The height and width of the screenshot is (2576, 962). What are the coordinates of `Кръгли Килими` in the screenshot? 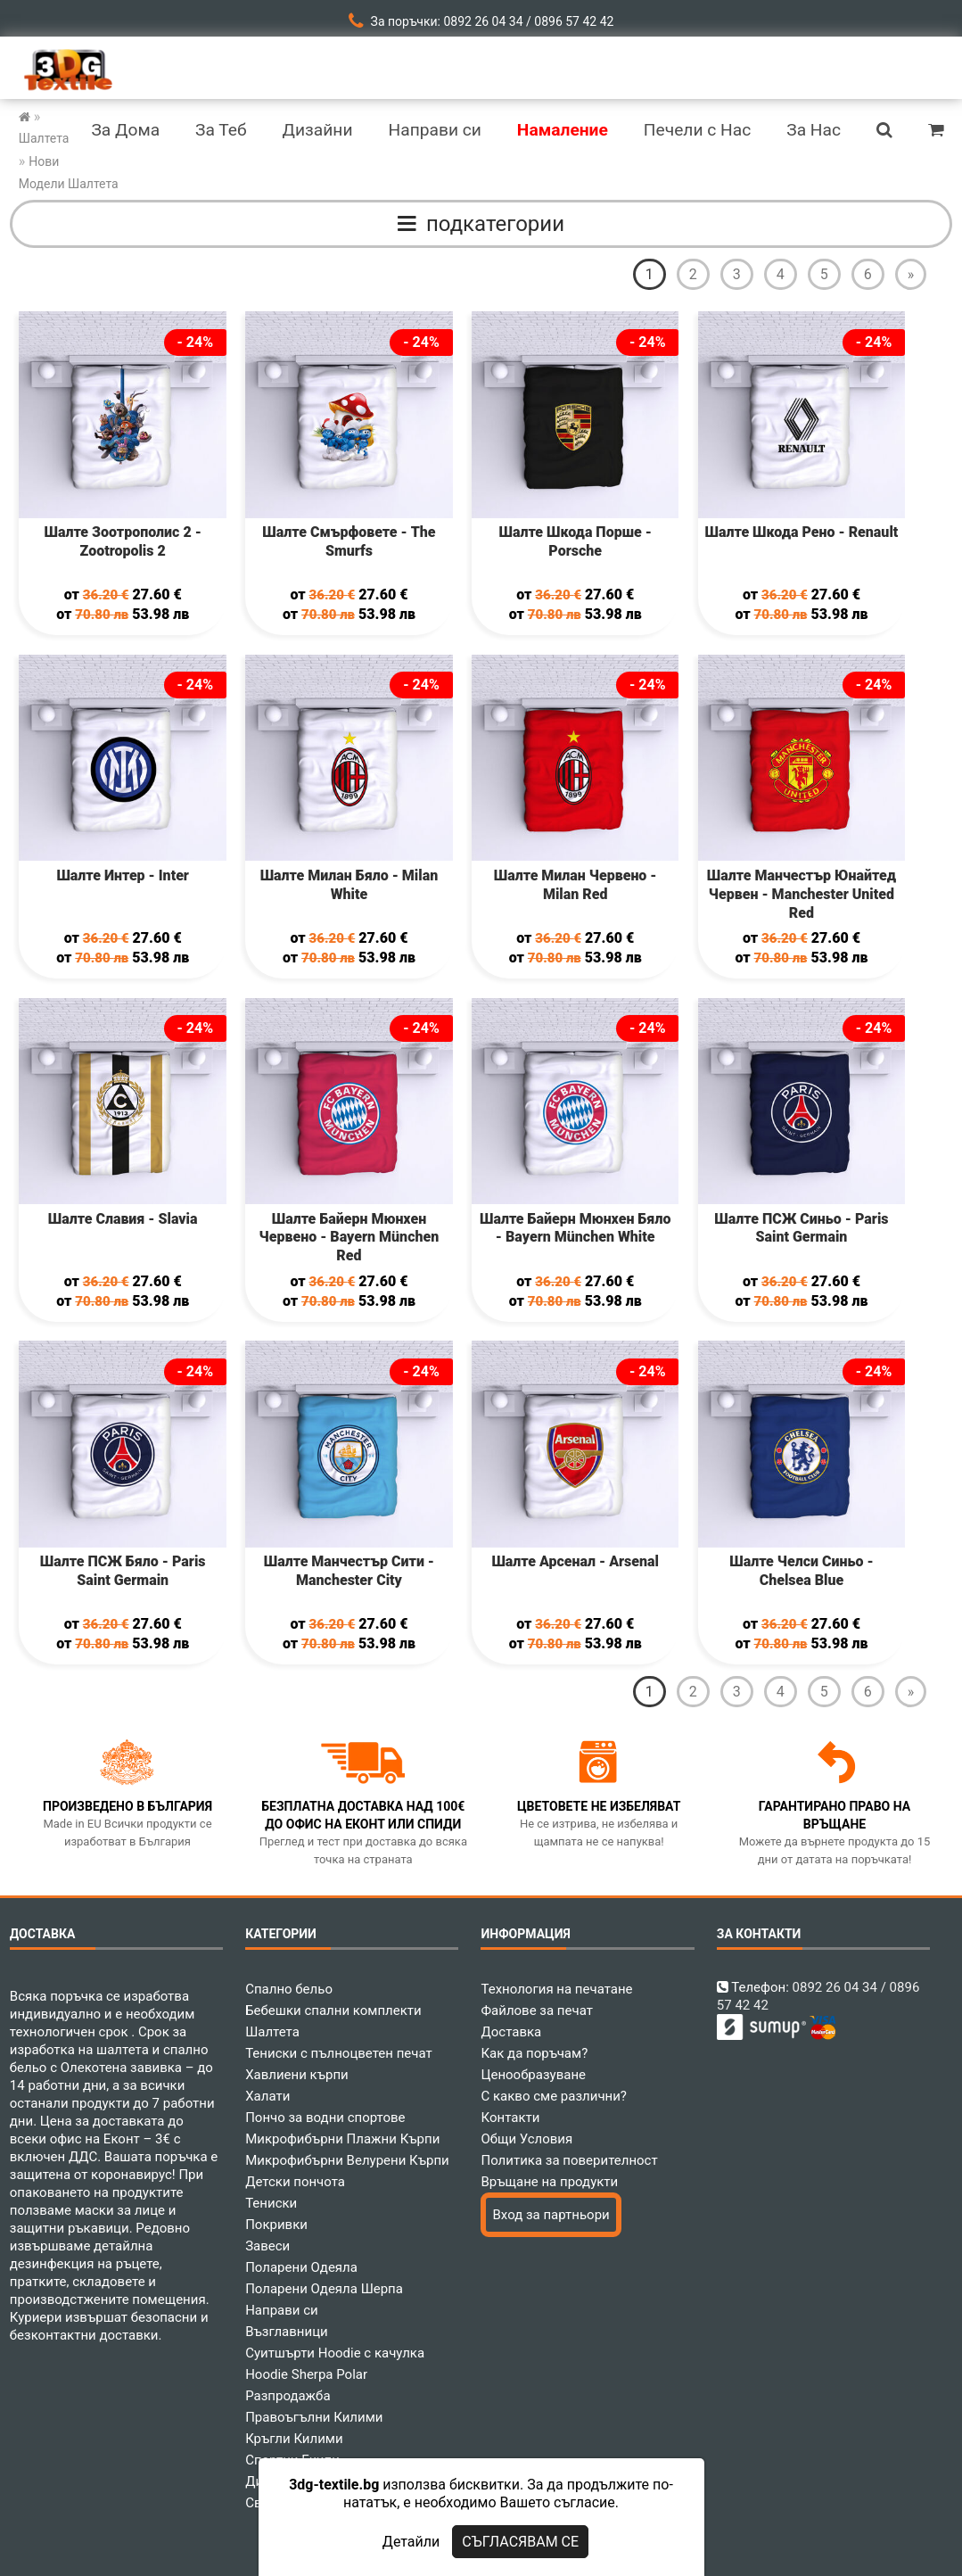 It's located at (294, 2439).